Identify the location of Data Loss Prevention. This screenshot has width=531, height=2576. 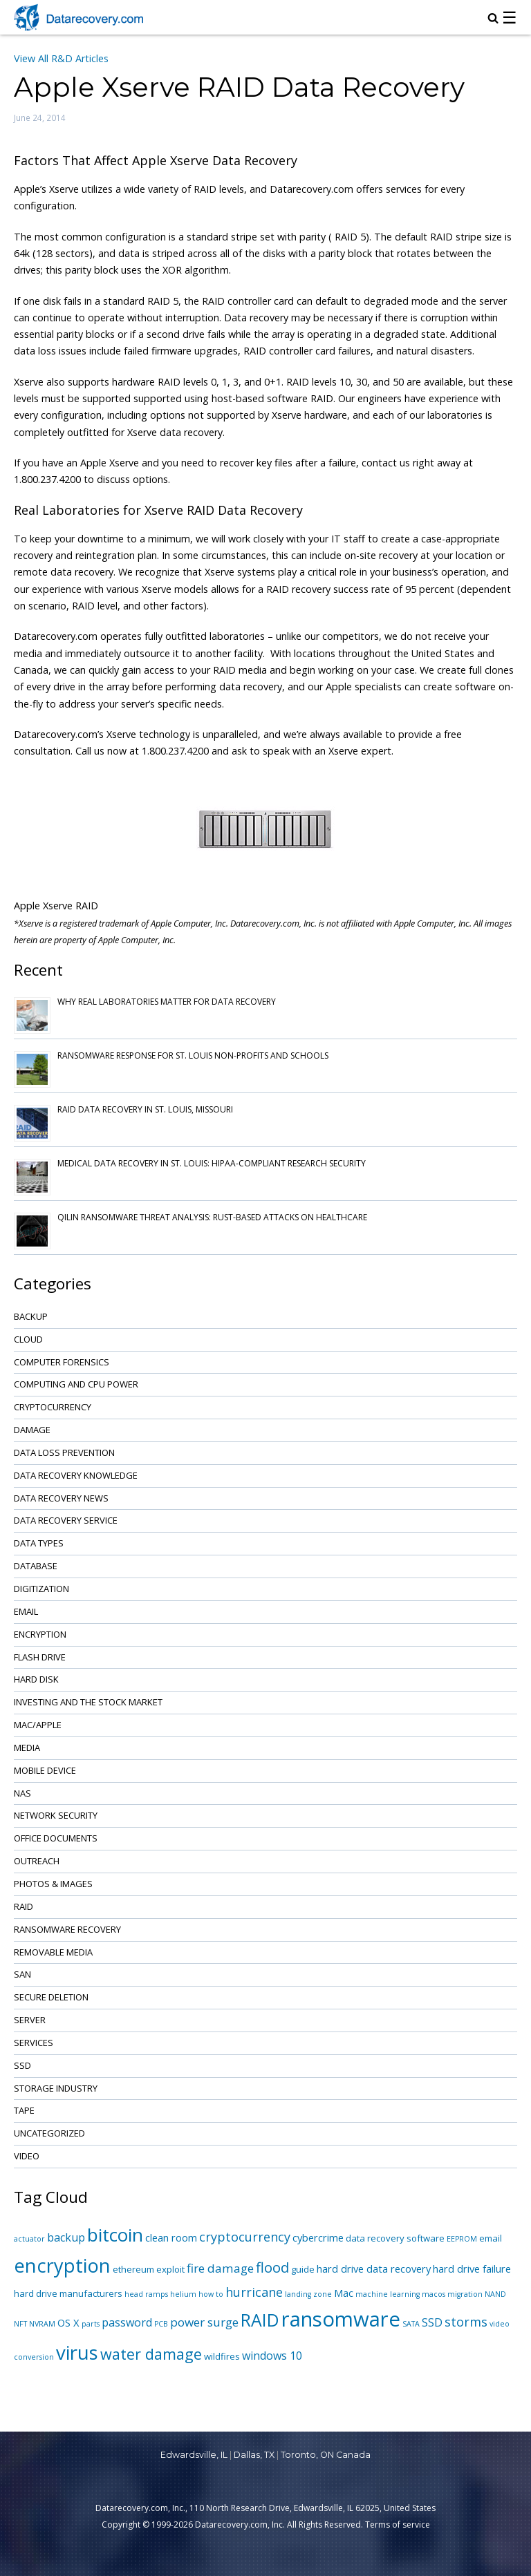
(64, 1452).